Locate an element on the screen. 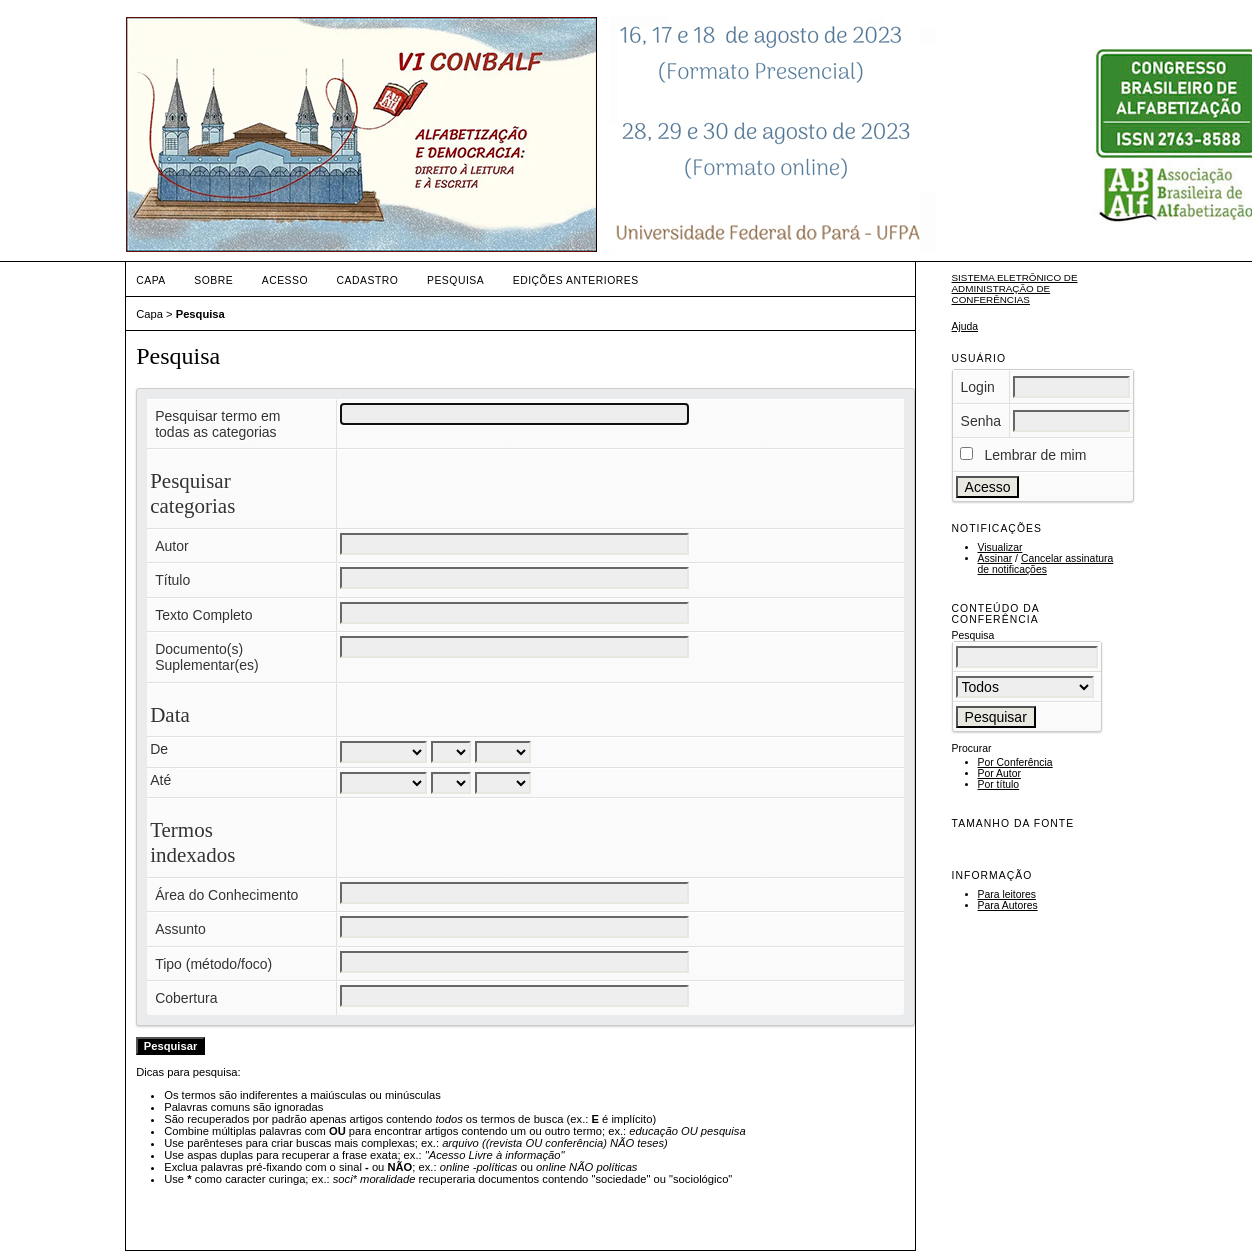 This screenshot has height=1251, width=1252. Capa is located at coordinates (151, 280).